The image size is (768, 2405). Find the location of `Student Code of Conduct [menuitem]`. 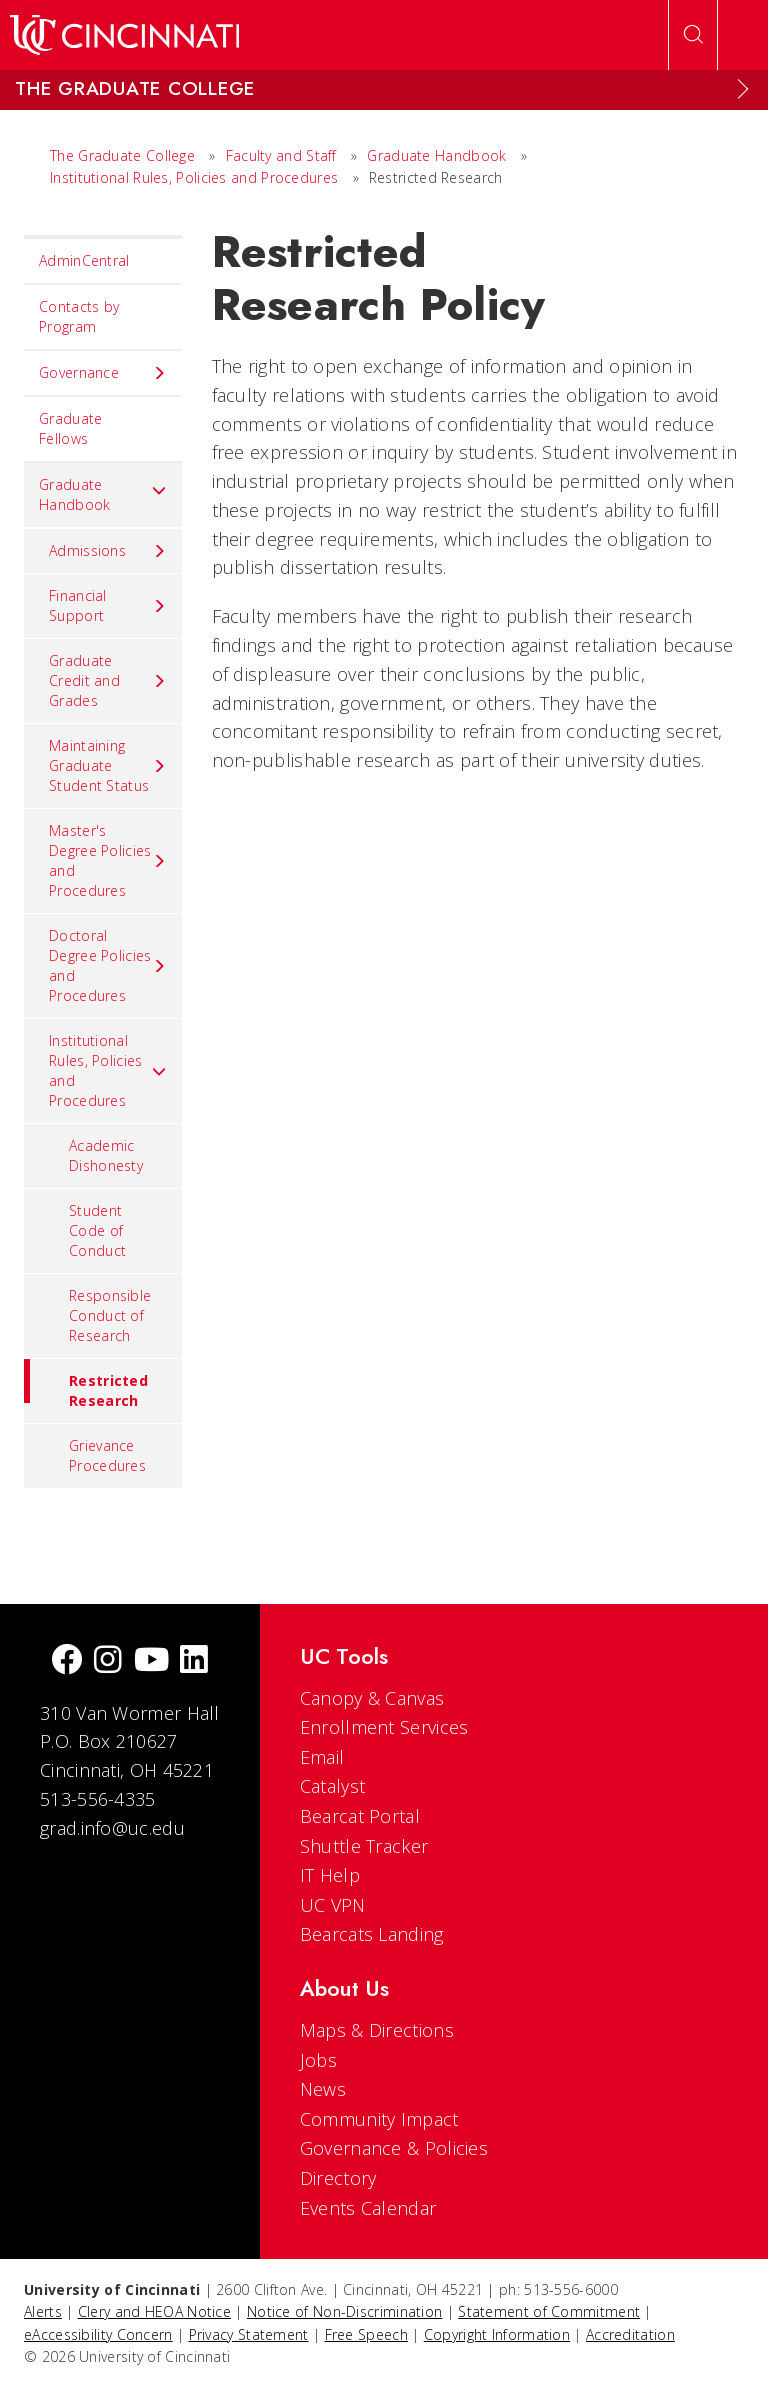

Student Code of Conduct [menuitem] is located at coordinates (97, 1230).